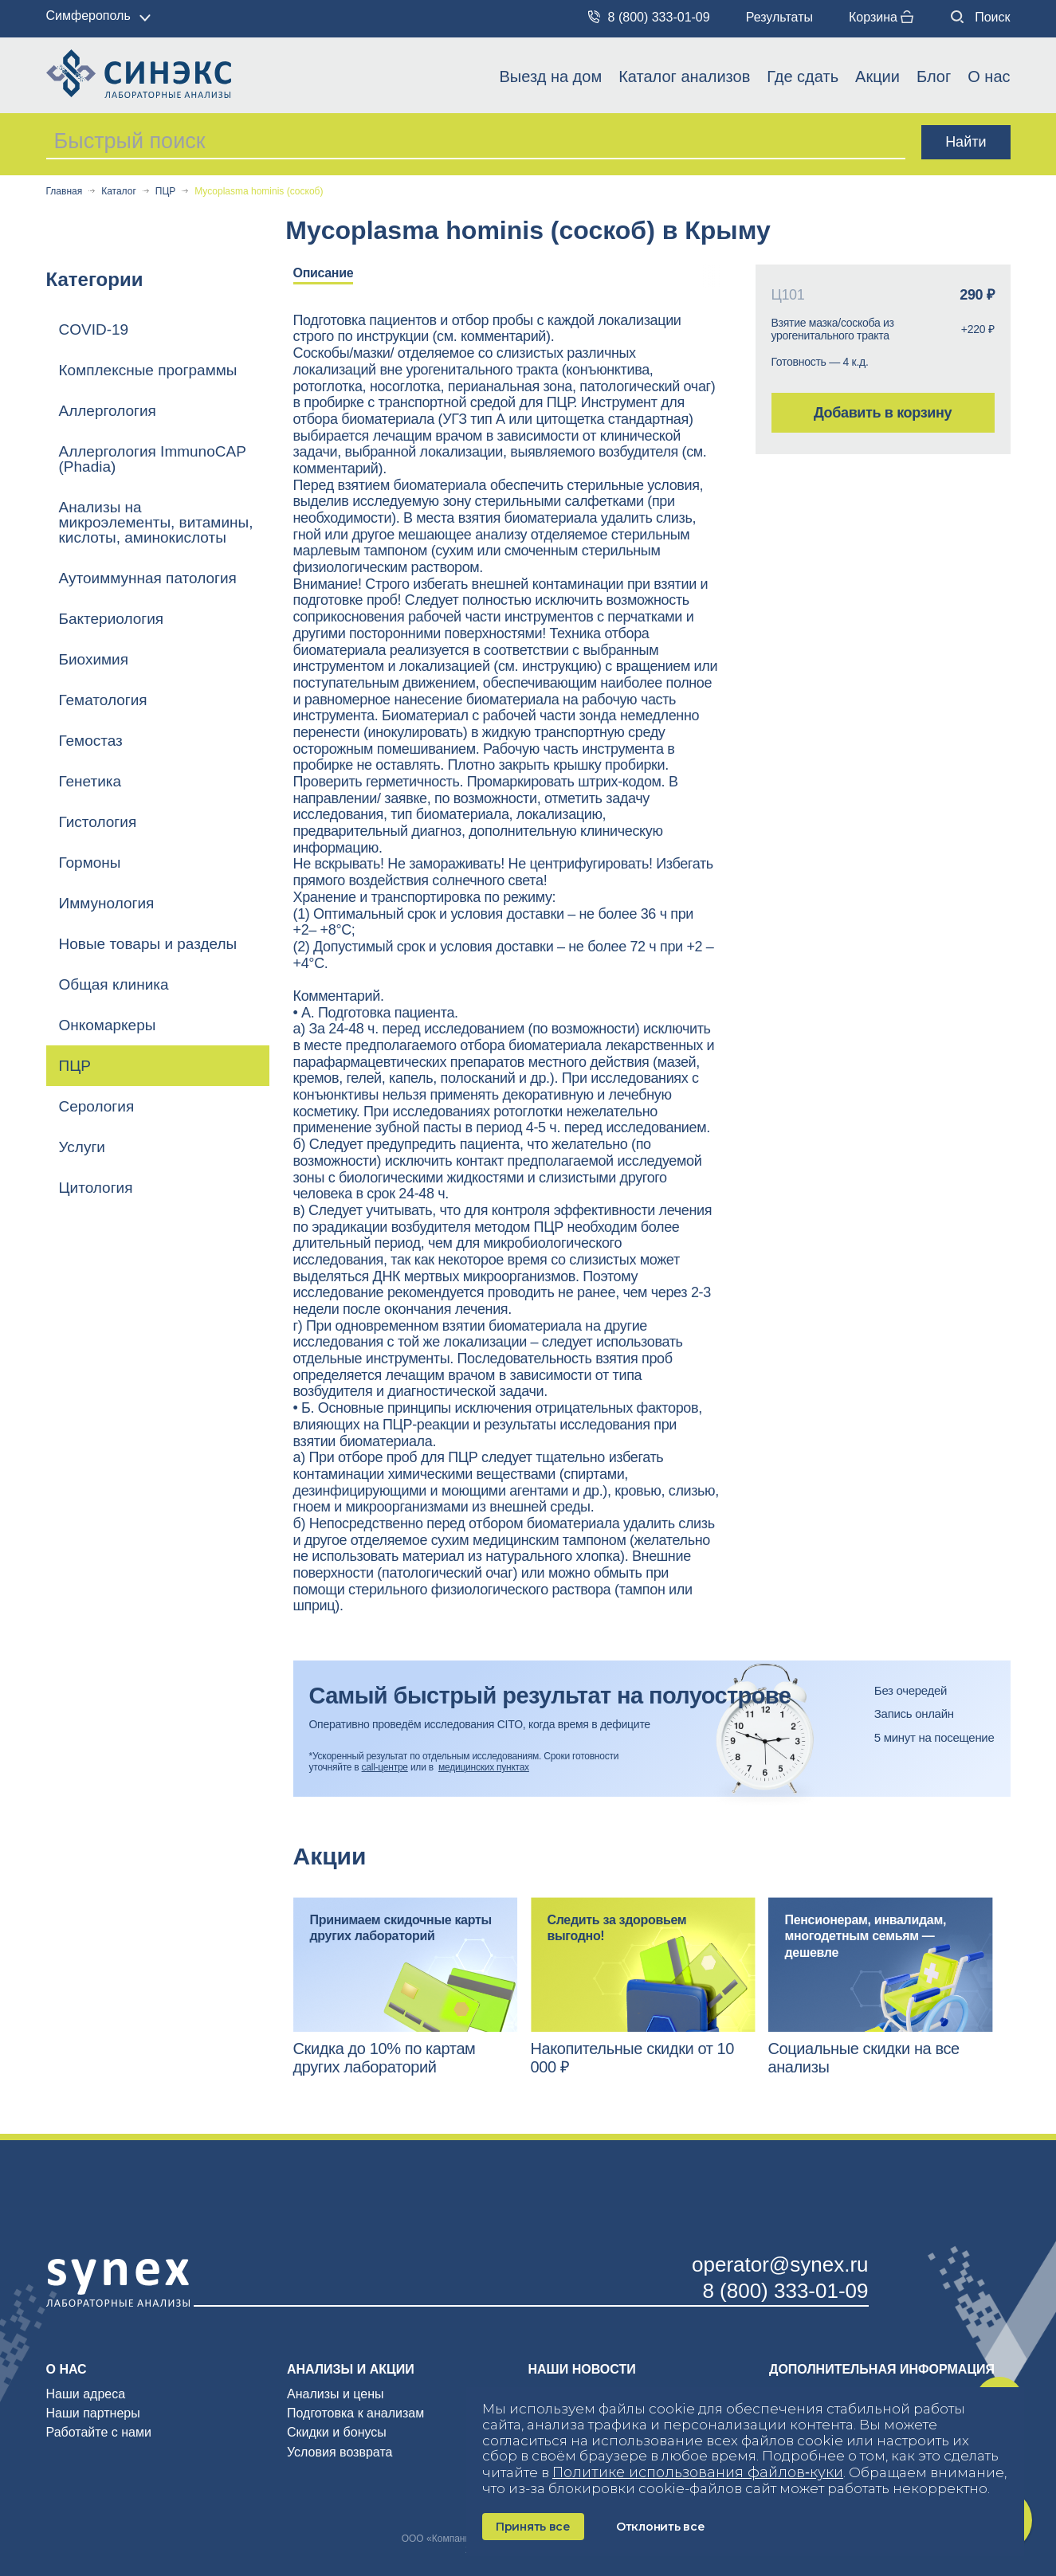  I want to click on Работайте с нами, so click(98, 2432).